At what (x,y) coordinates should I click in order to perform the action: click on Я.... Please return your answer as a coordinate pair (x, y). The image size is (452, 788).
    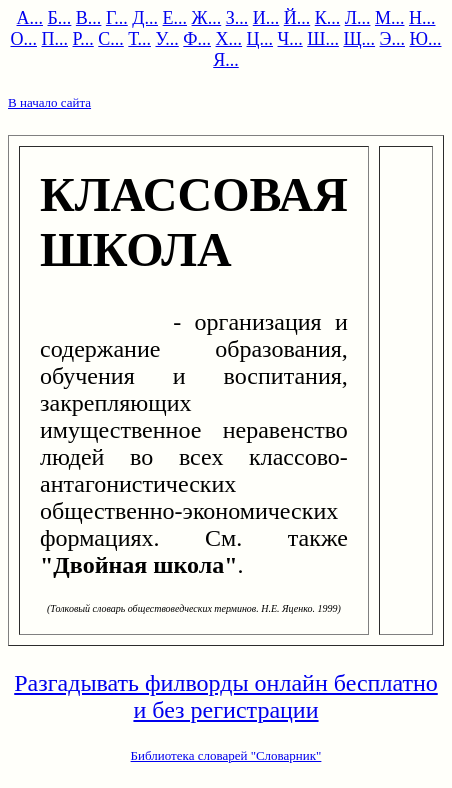
    Looking at the image, I should click on (226, 60).